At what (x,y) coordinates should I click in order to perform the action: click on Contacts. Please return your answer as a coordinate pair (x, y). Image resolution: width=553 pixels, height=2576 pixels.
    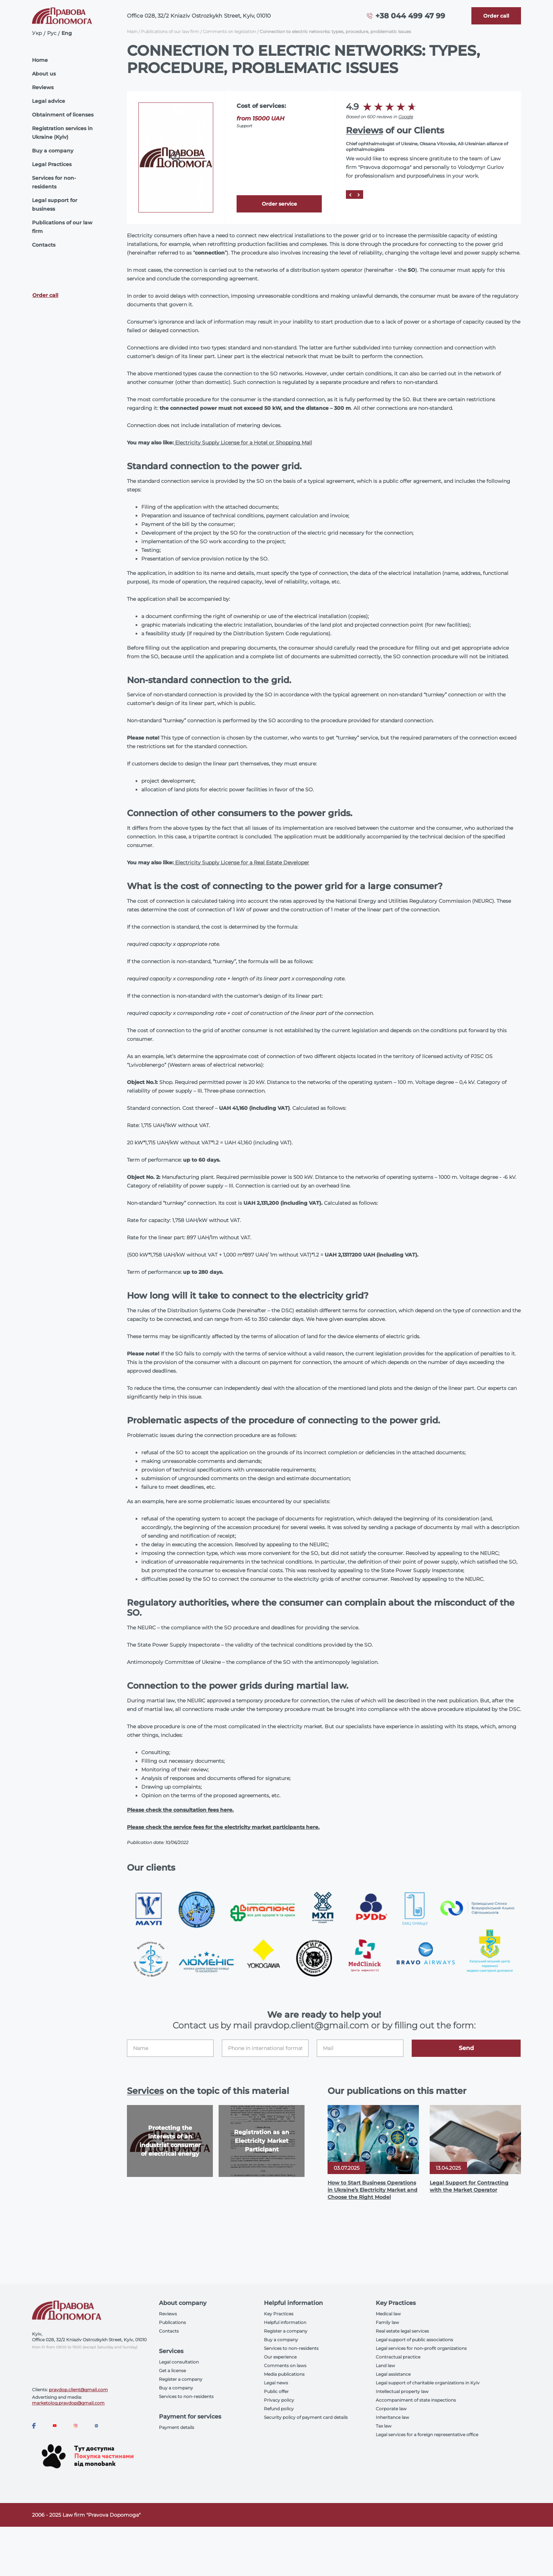
    Looking at the image, I should click on (43, 245).